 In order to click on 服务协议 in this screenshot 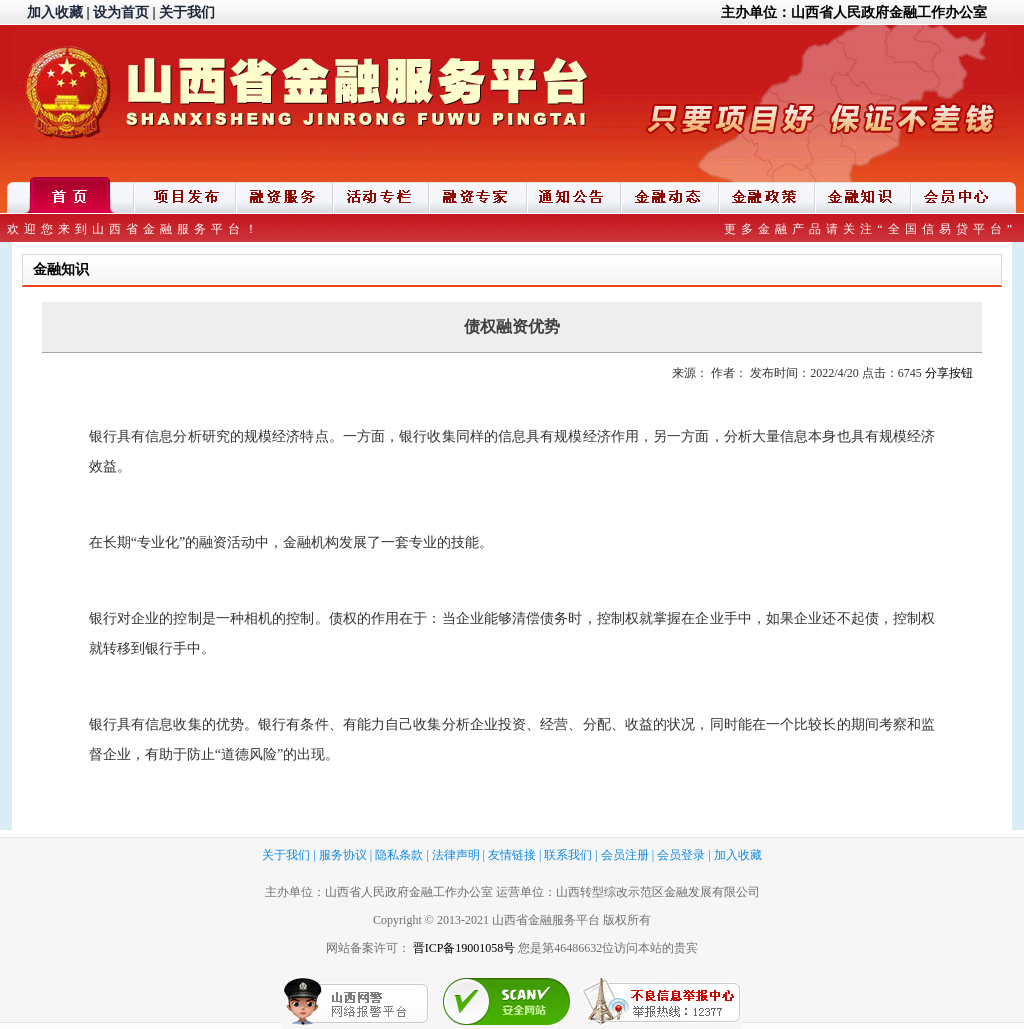, I will do `click(343, 855)`.